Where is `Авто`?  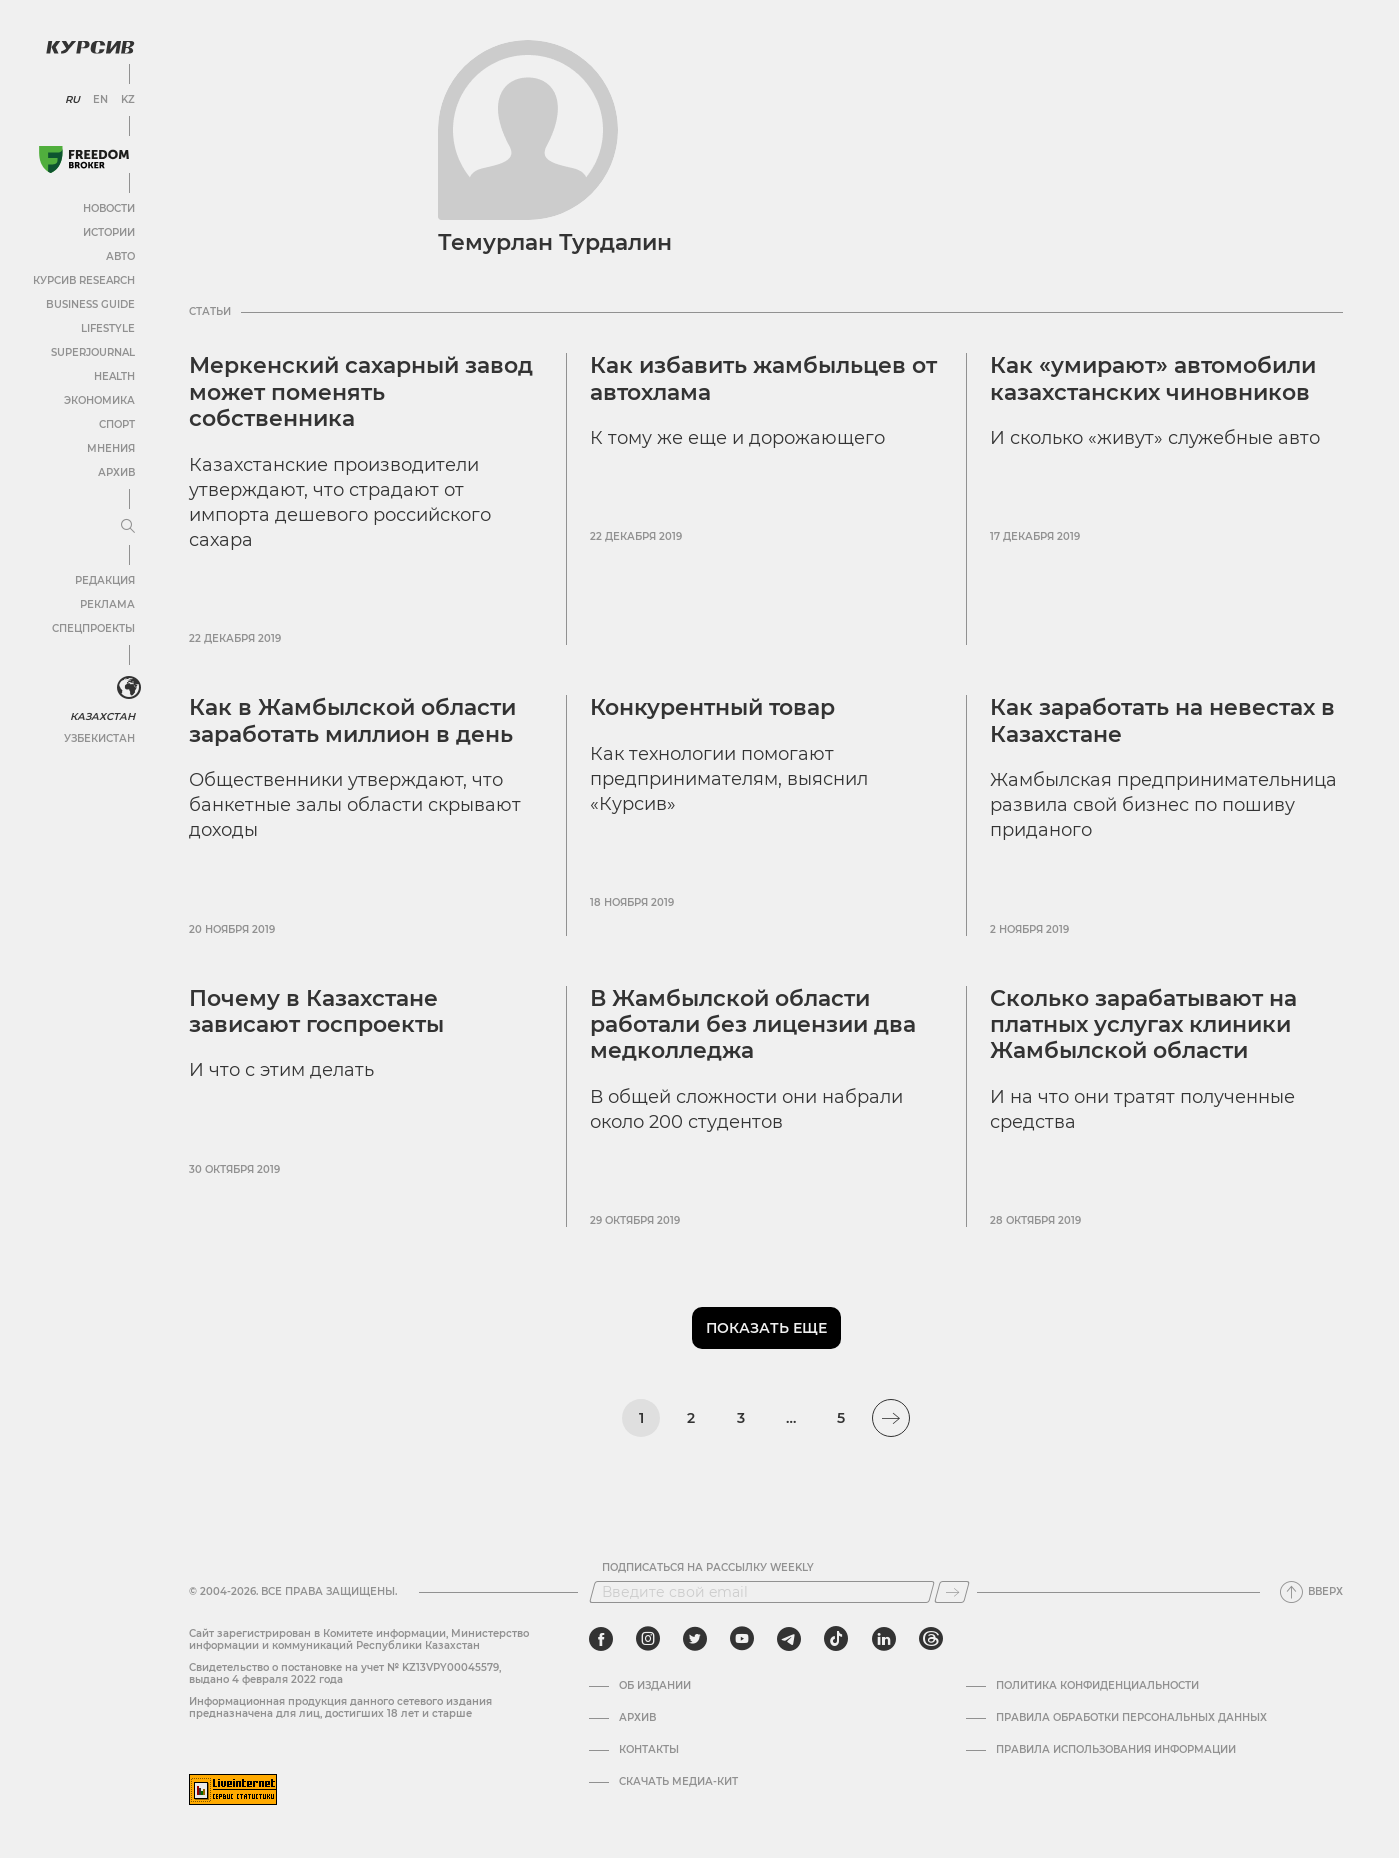
Авто is located at coordinates (120, 256).